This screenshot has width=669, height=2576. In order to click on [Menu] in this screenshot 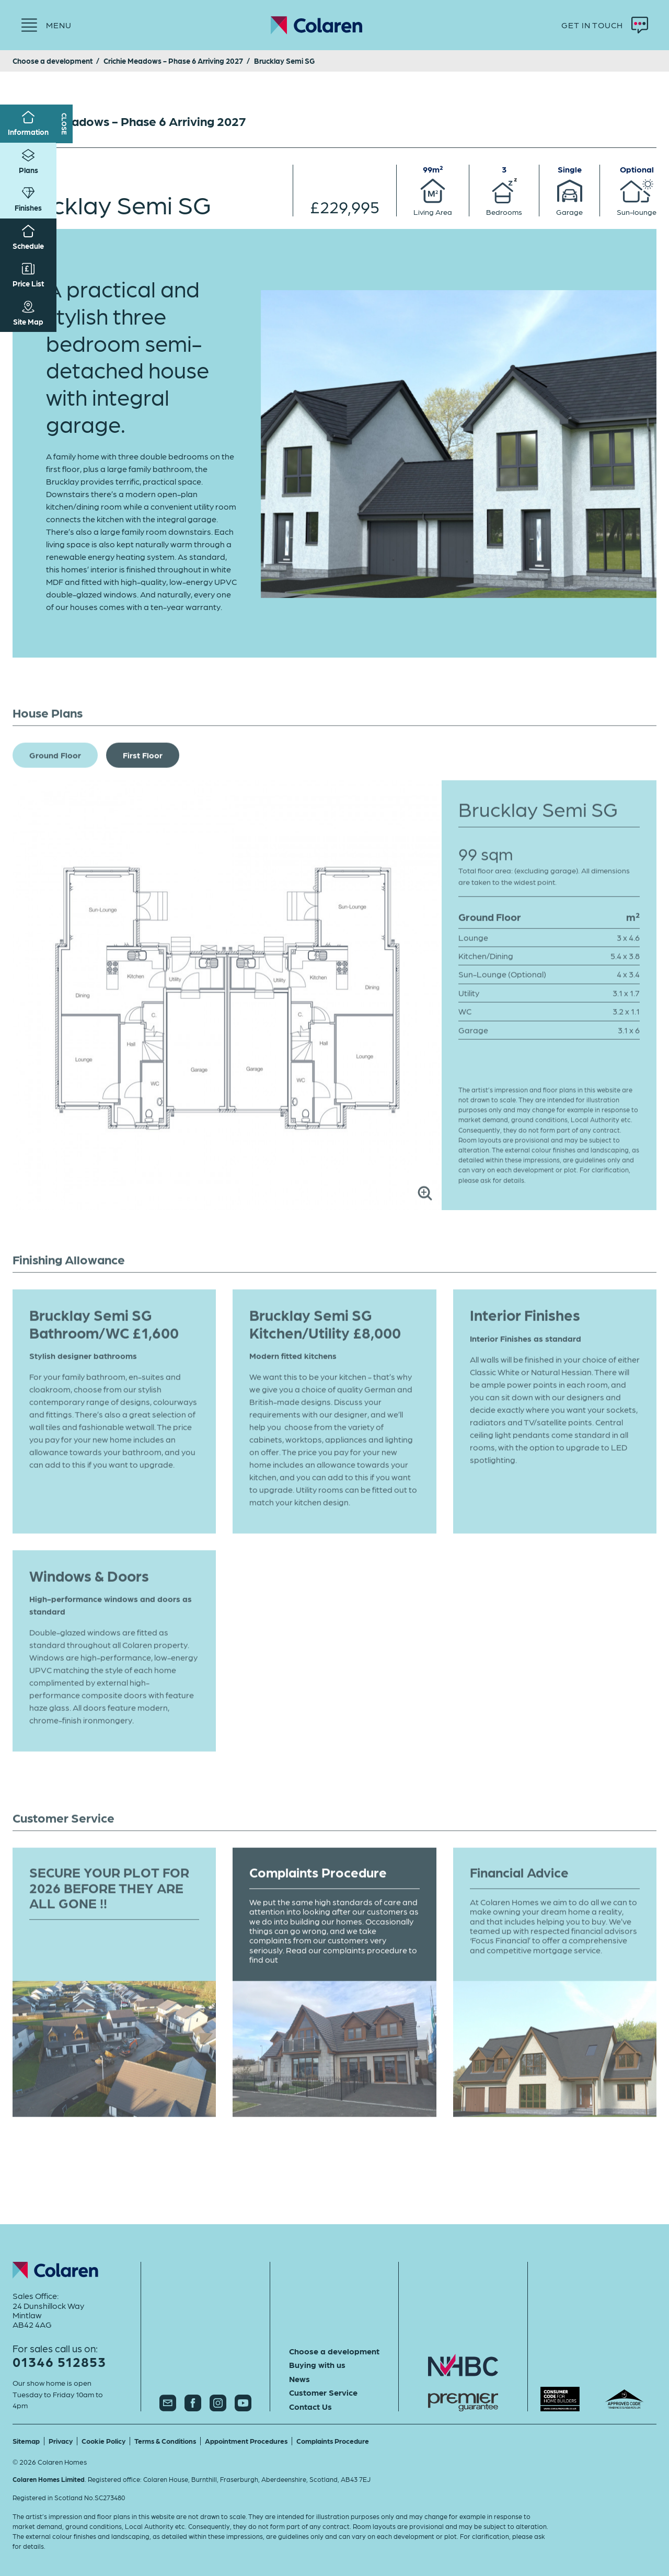, I will do `click(46, 25)`.